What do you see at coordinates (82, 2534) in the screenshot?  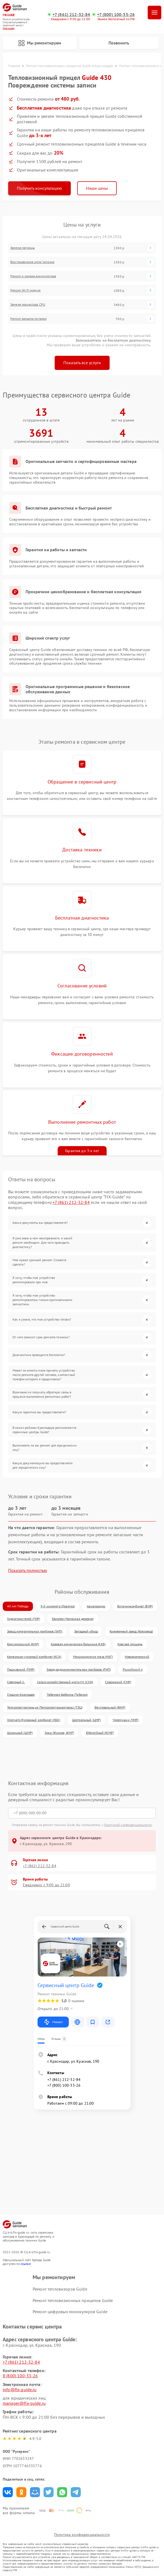 I see `Политика конфиденциальности` at bounding box center [82, 2534].